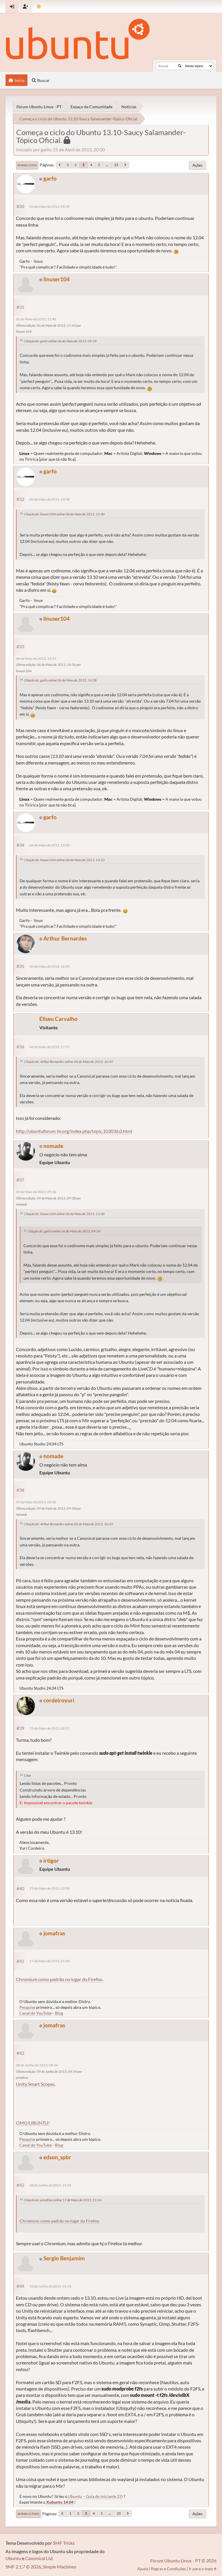  Describe the element at coordinates (50, 2286) in the screenshot. I see `10 de Junho de 2013, 01:24` at that location.